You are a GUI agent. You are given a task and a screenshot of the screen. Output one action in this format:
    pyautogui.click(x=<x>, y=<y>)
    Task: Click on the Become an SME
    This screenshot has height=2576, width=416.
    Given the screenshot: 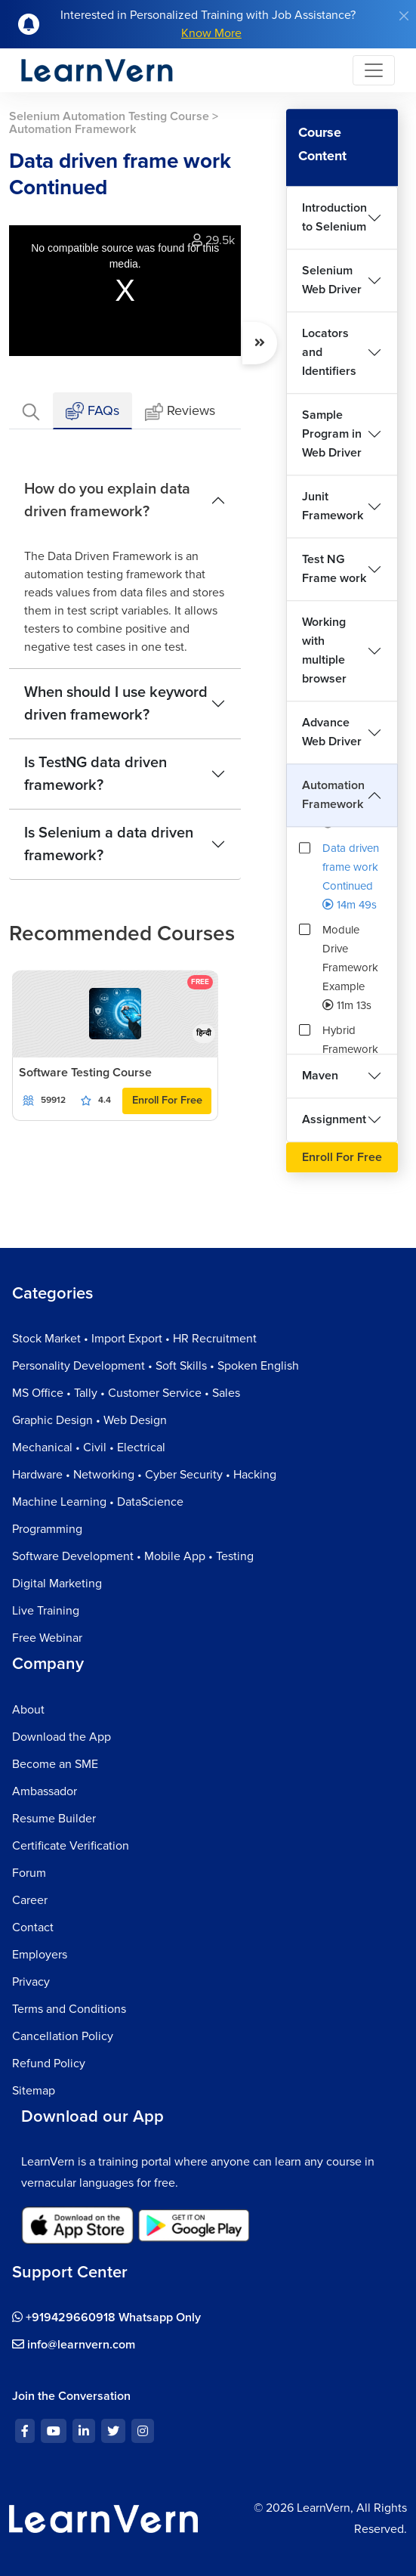 What is the action you would take?
    pyautogui.click(x=55, y=1764)
    